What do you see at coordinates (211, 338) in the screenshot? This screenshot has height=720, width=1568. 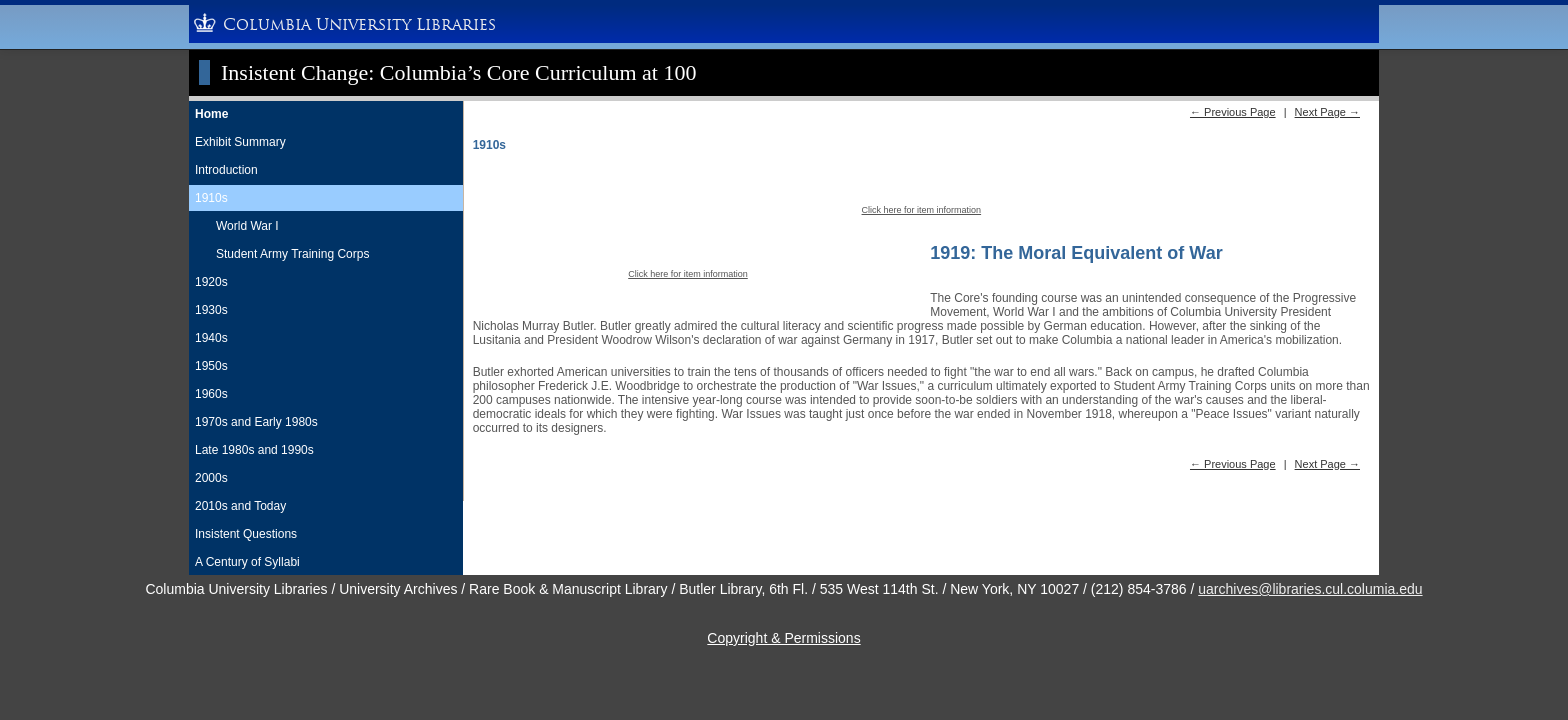 I see `1940s` at bounding box center [211, 338].